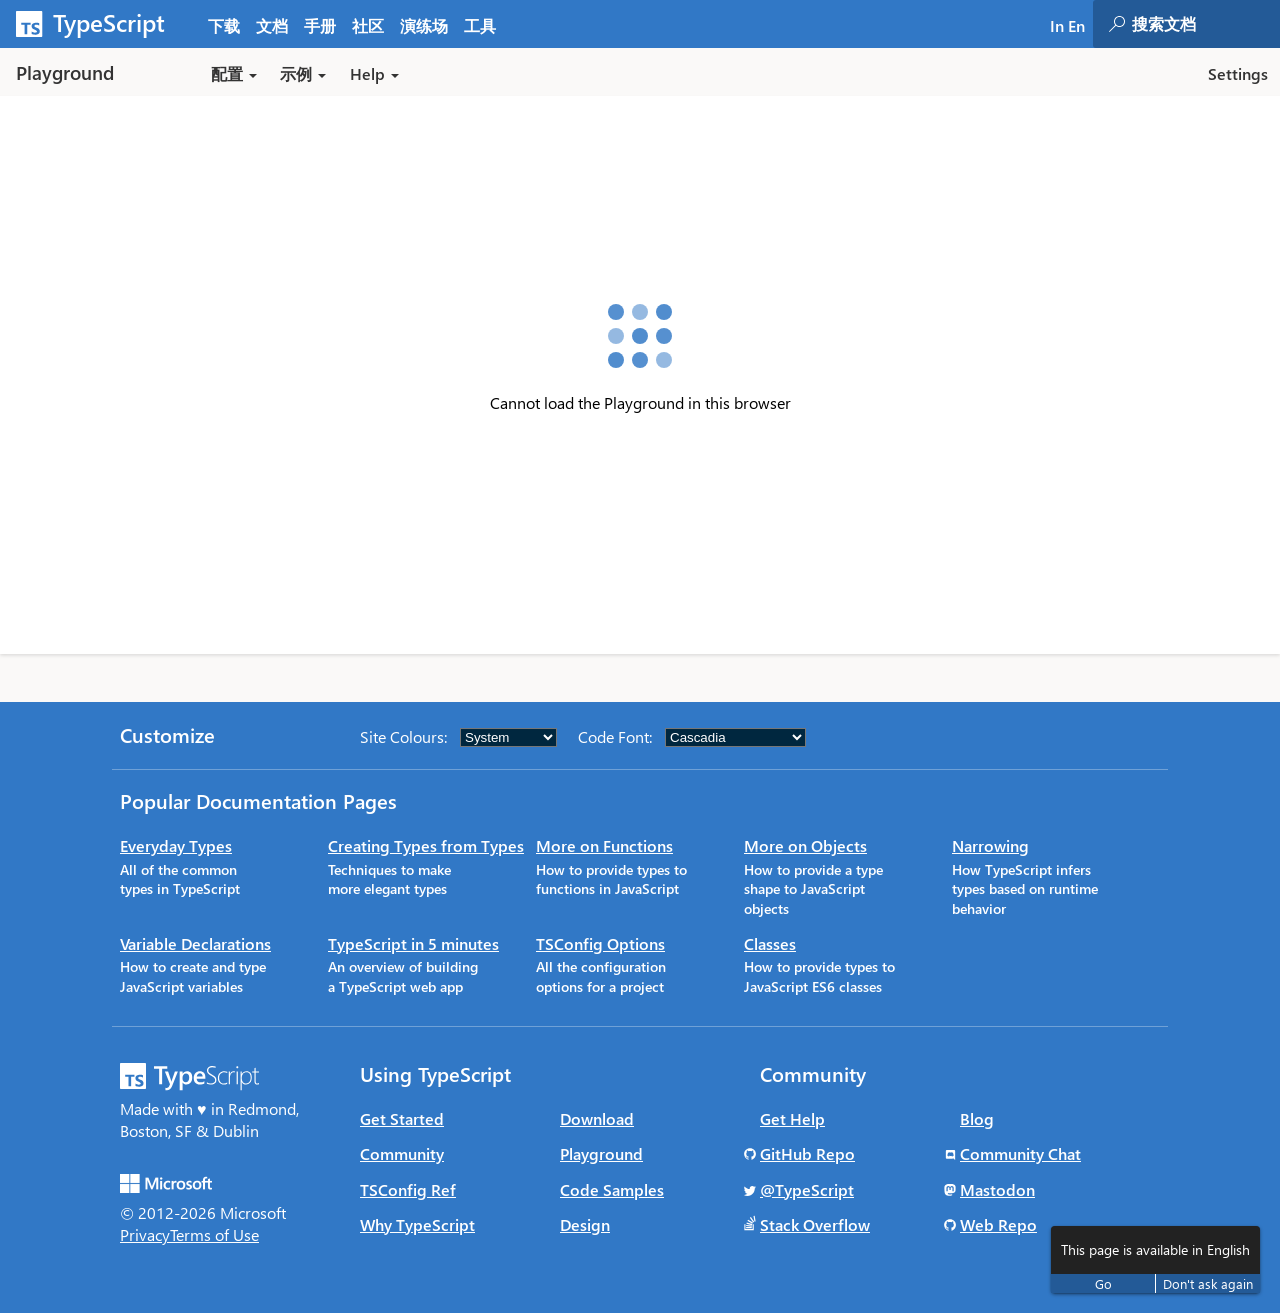 Image resolution: width=1280 pixels, height=1313 pixels. Describe the element at coordinates (413, 943) in the screenshot. I see `TypeScript in 5 minutes` at that location.